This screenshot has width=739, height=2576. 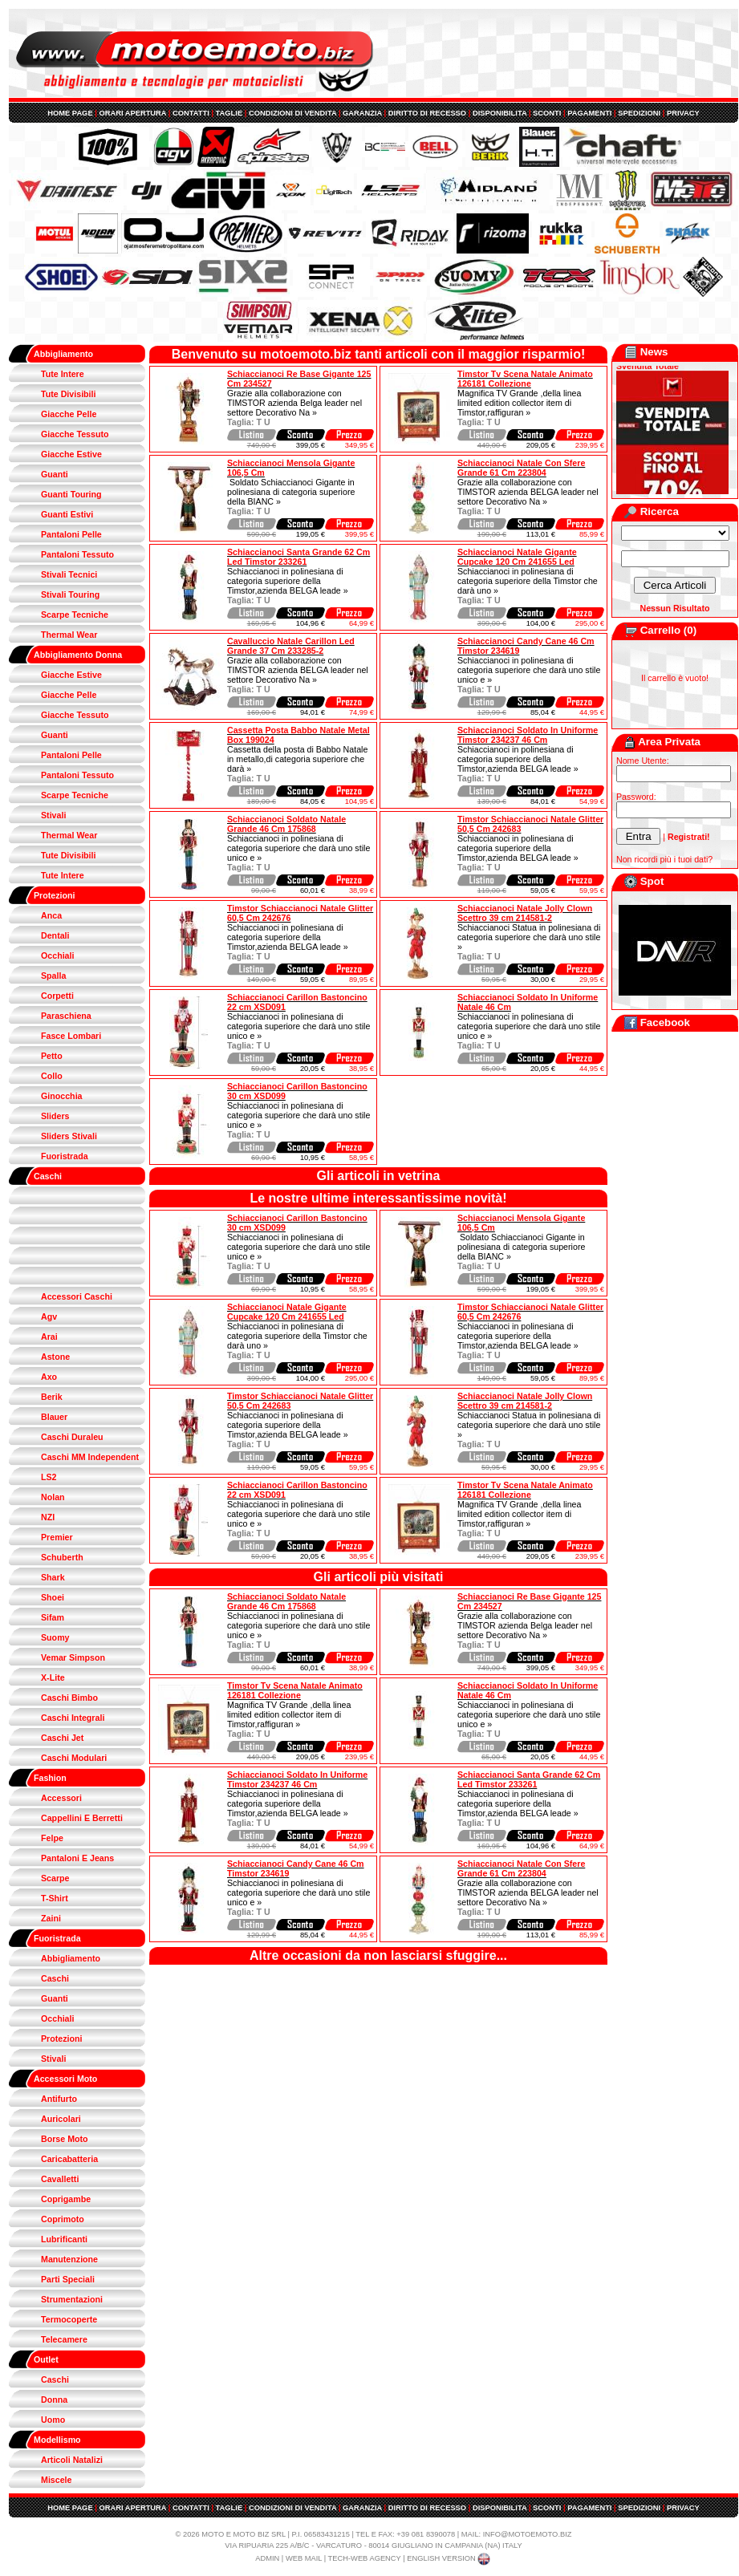 I want to click on CONDIZIONI DI VENDITA, so click(x=292, y=113).